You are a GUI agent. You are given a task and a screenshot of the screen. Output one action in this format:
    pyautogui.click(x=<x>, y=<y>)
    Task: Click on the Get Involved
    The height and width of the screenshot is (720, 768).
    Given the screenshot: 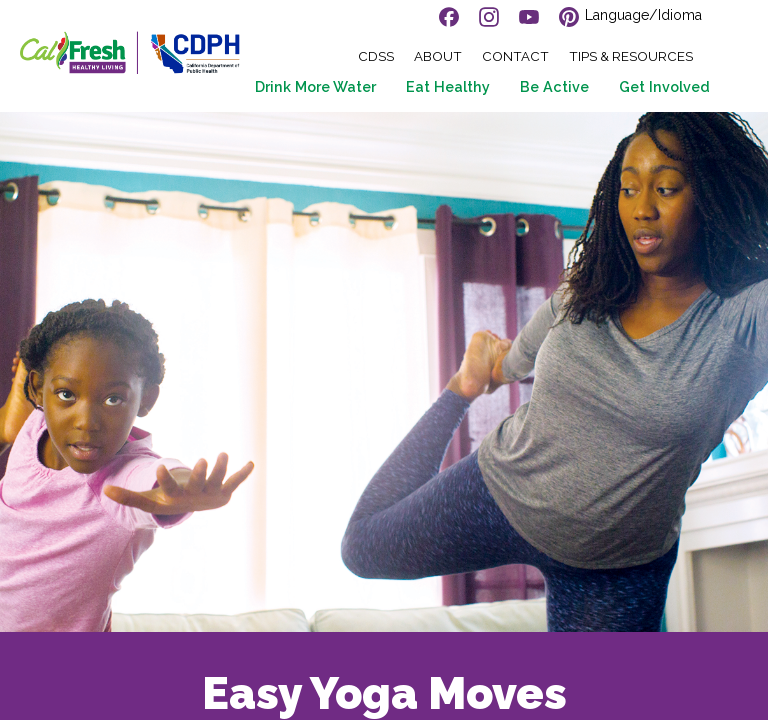 What is the action you would take?
    pyautogui.click(x=664, y=86)
    